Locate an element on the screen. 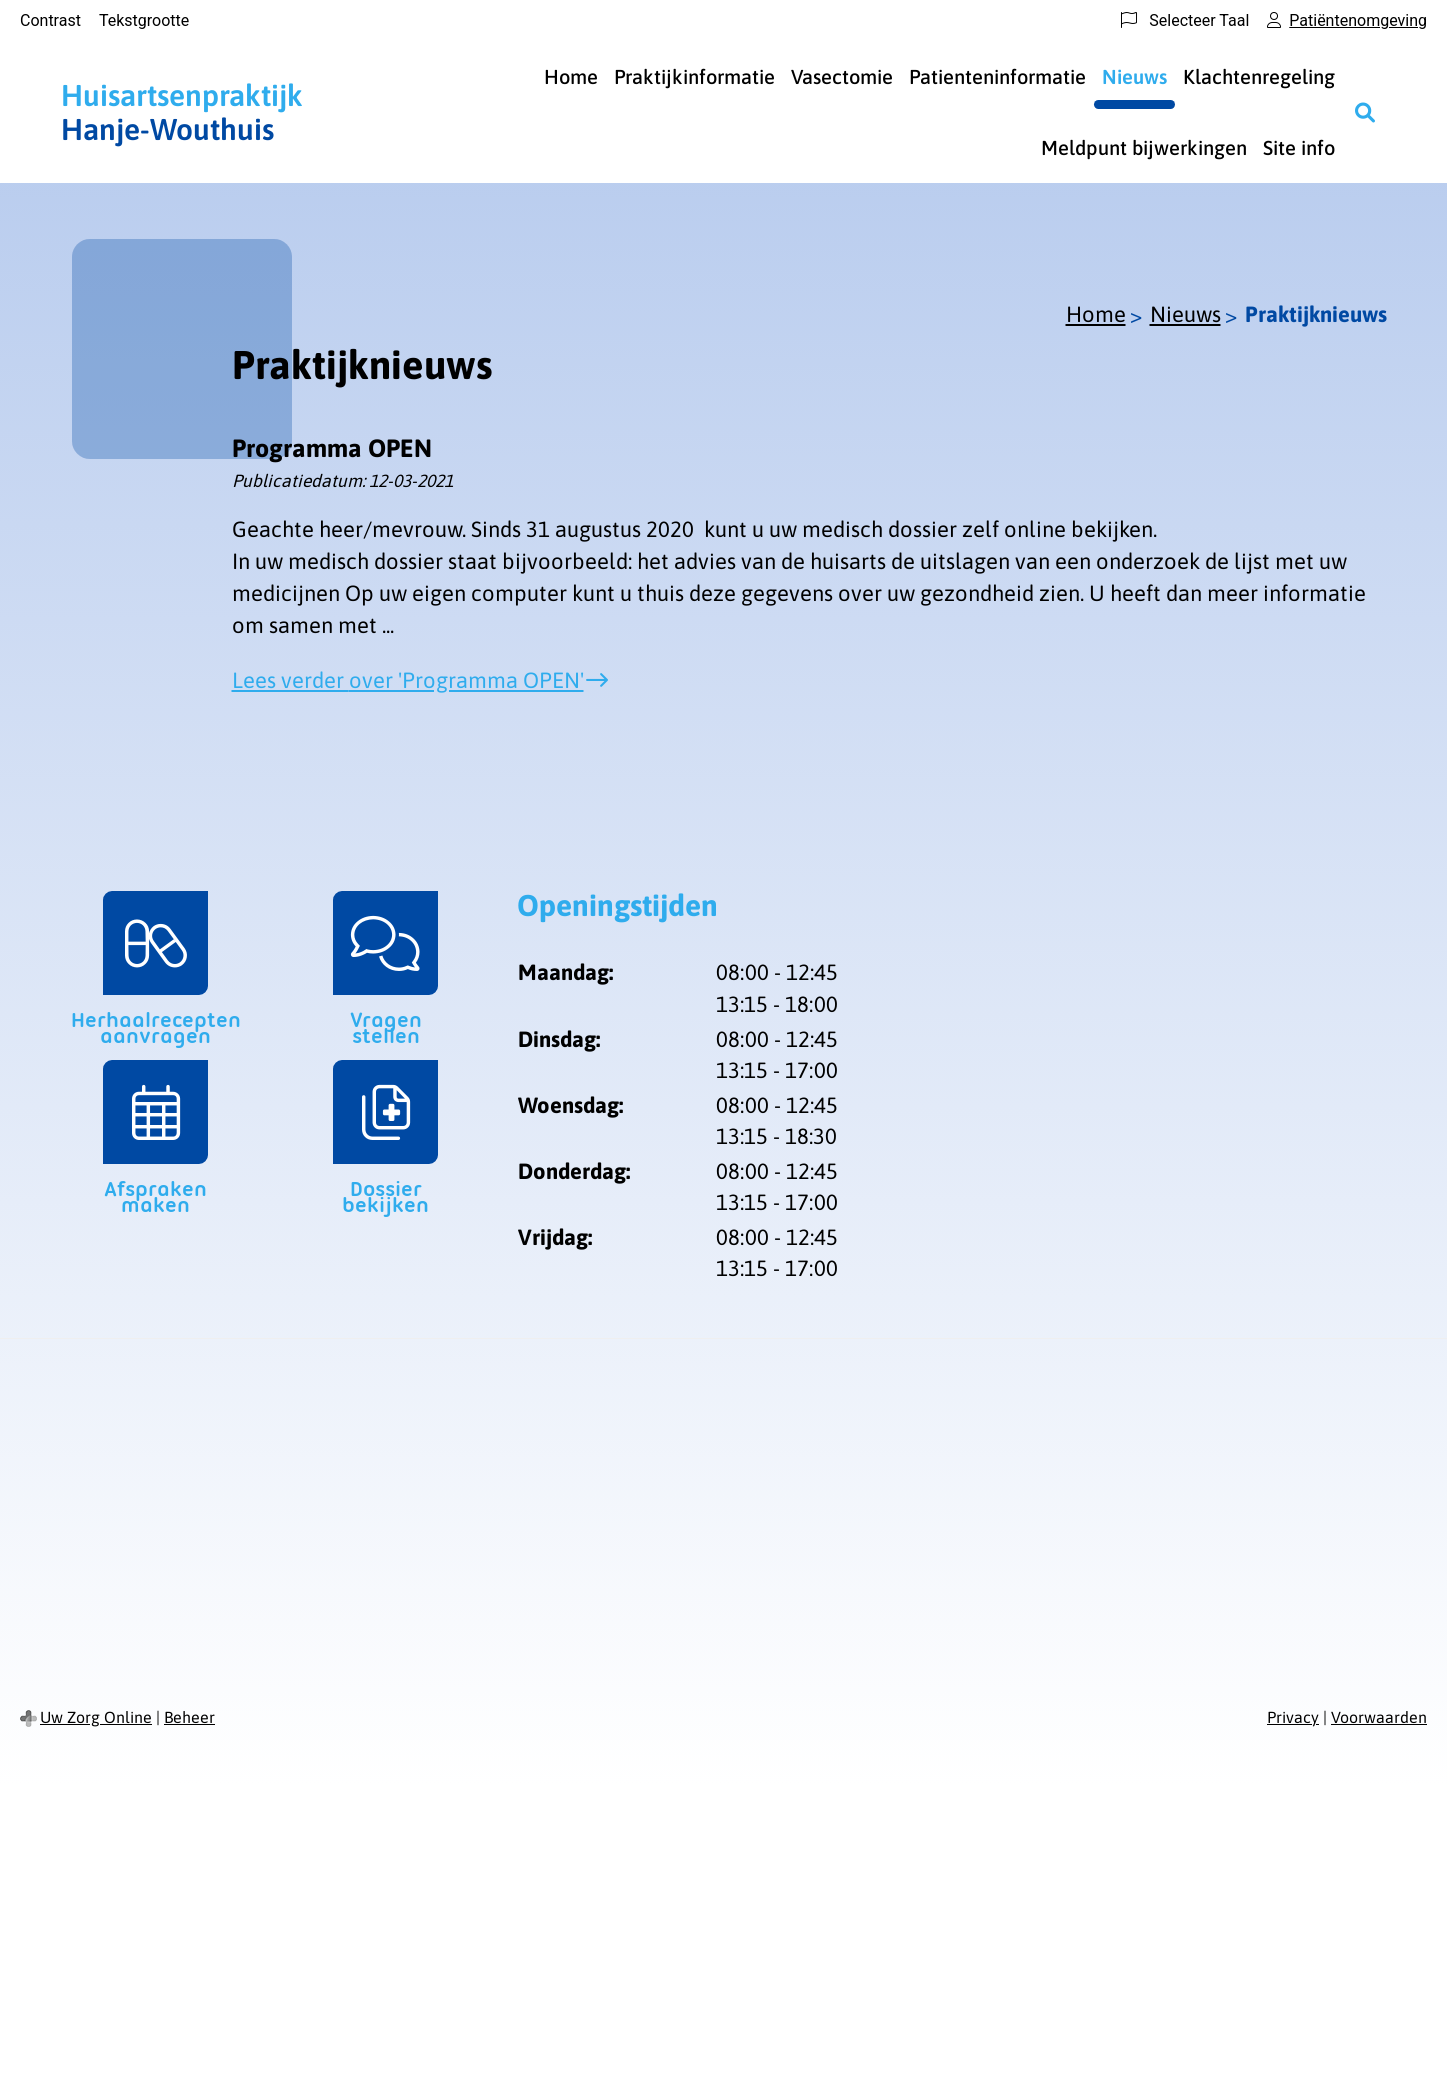  Home is located at coordinates (571, 76).